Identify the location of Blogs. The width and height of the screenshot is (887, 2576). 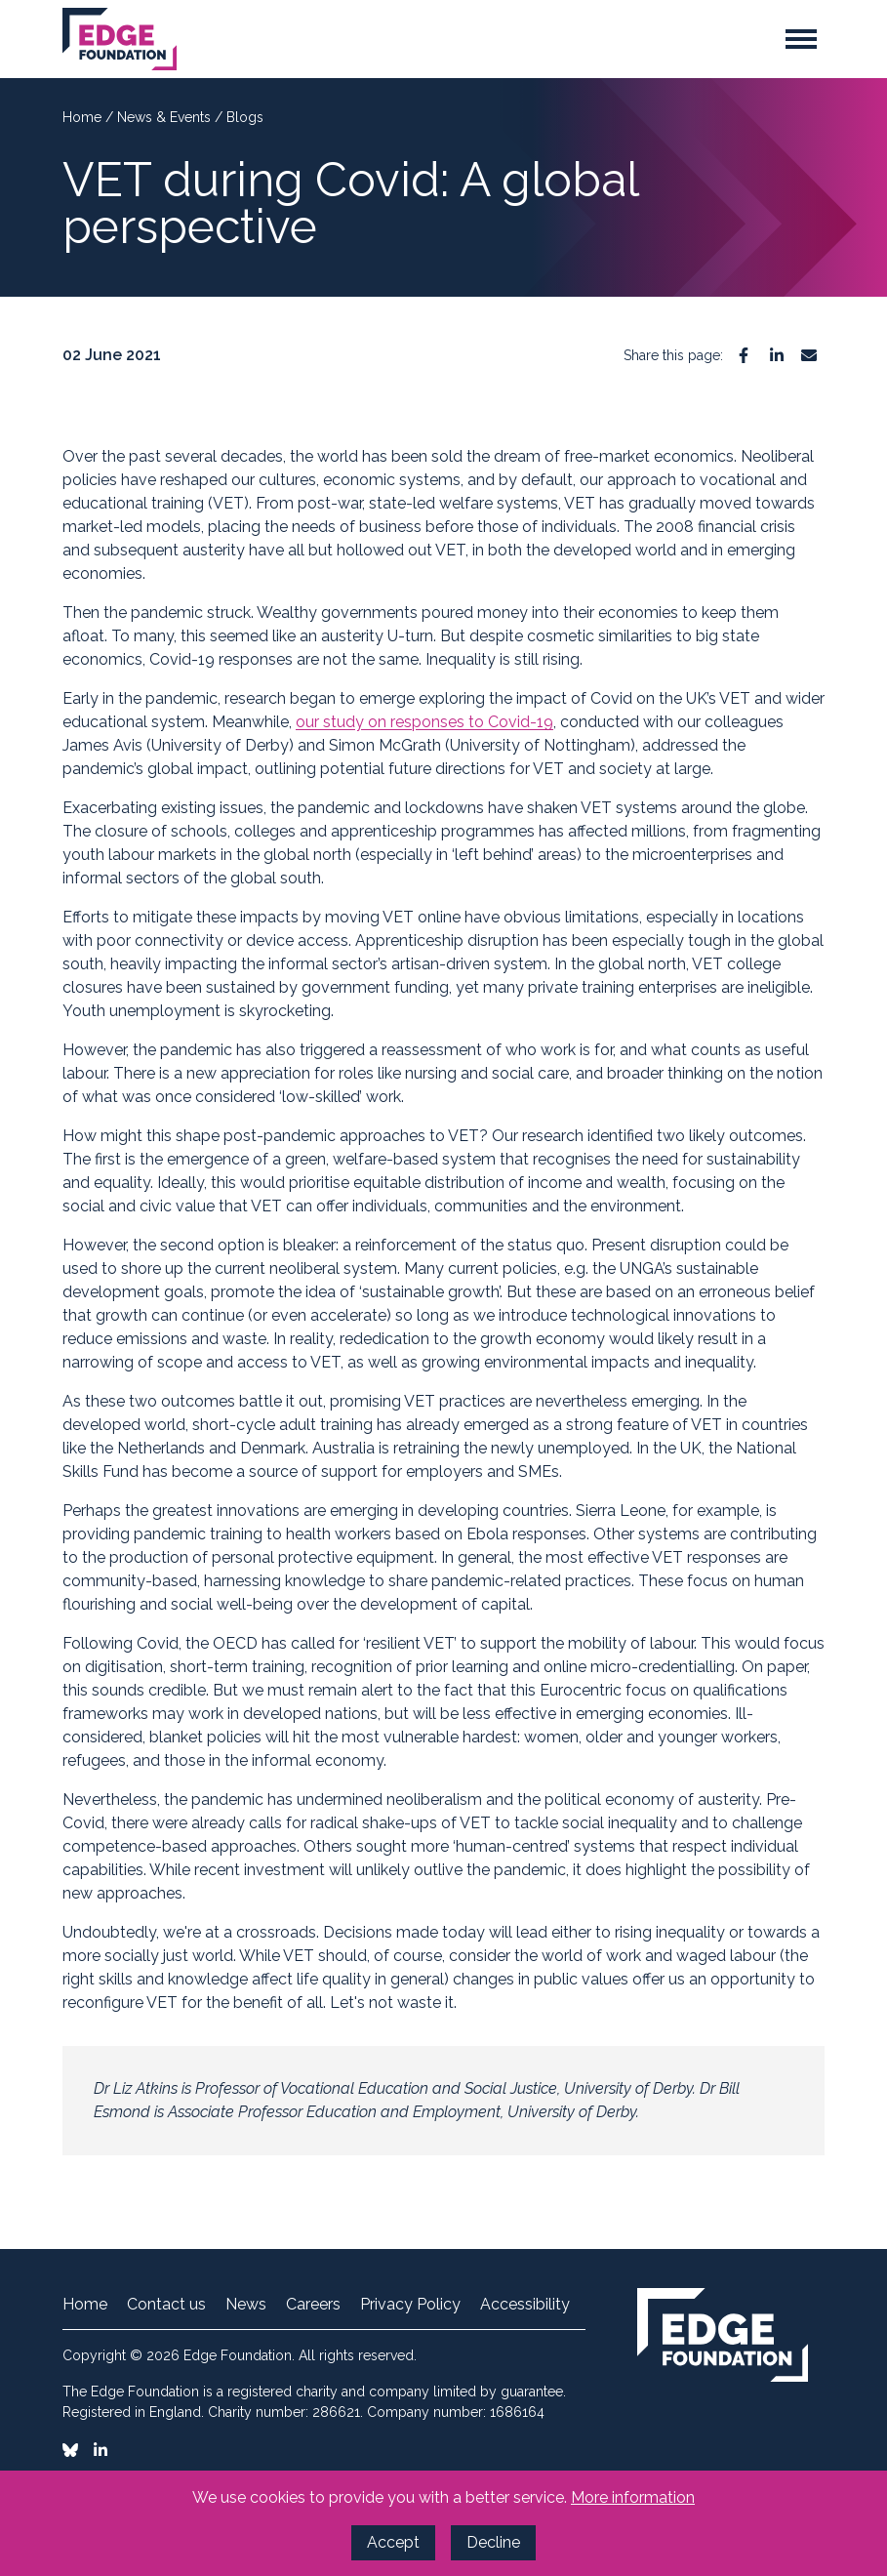
(244, 117).